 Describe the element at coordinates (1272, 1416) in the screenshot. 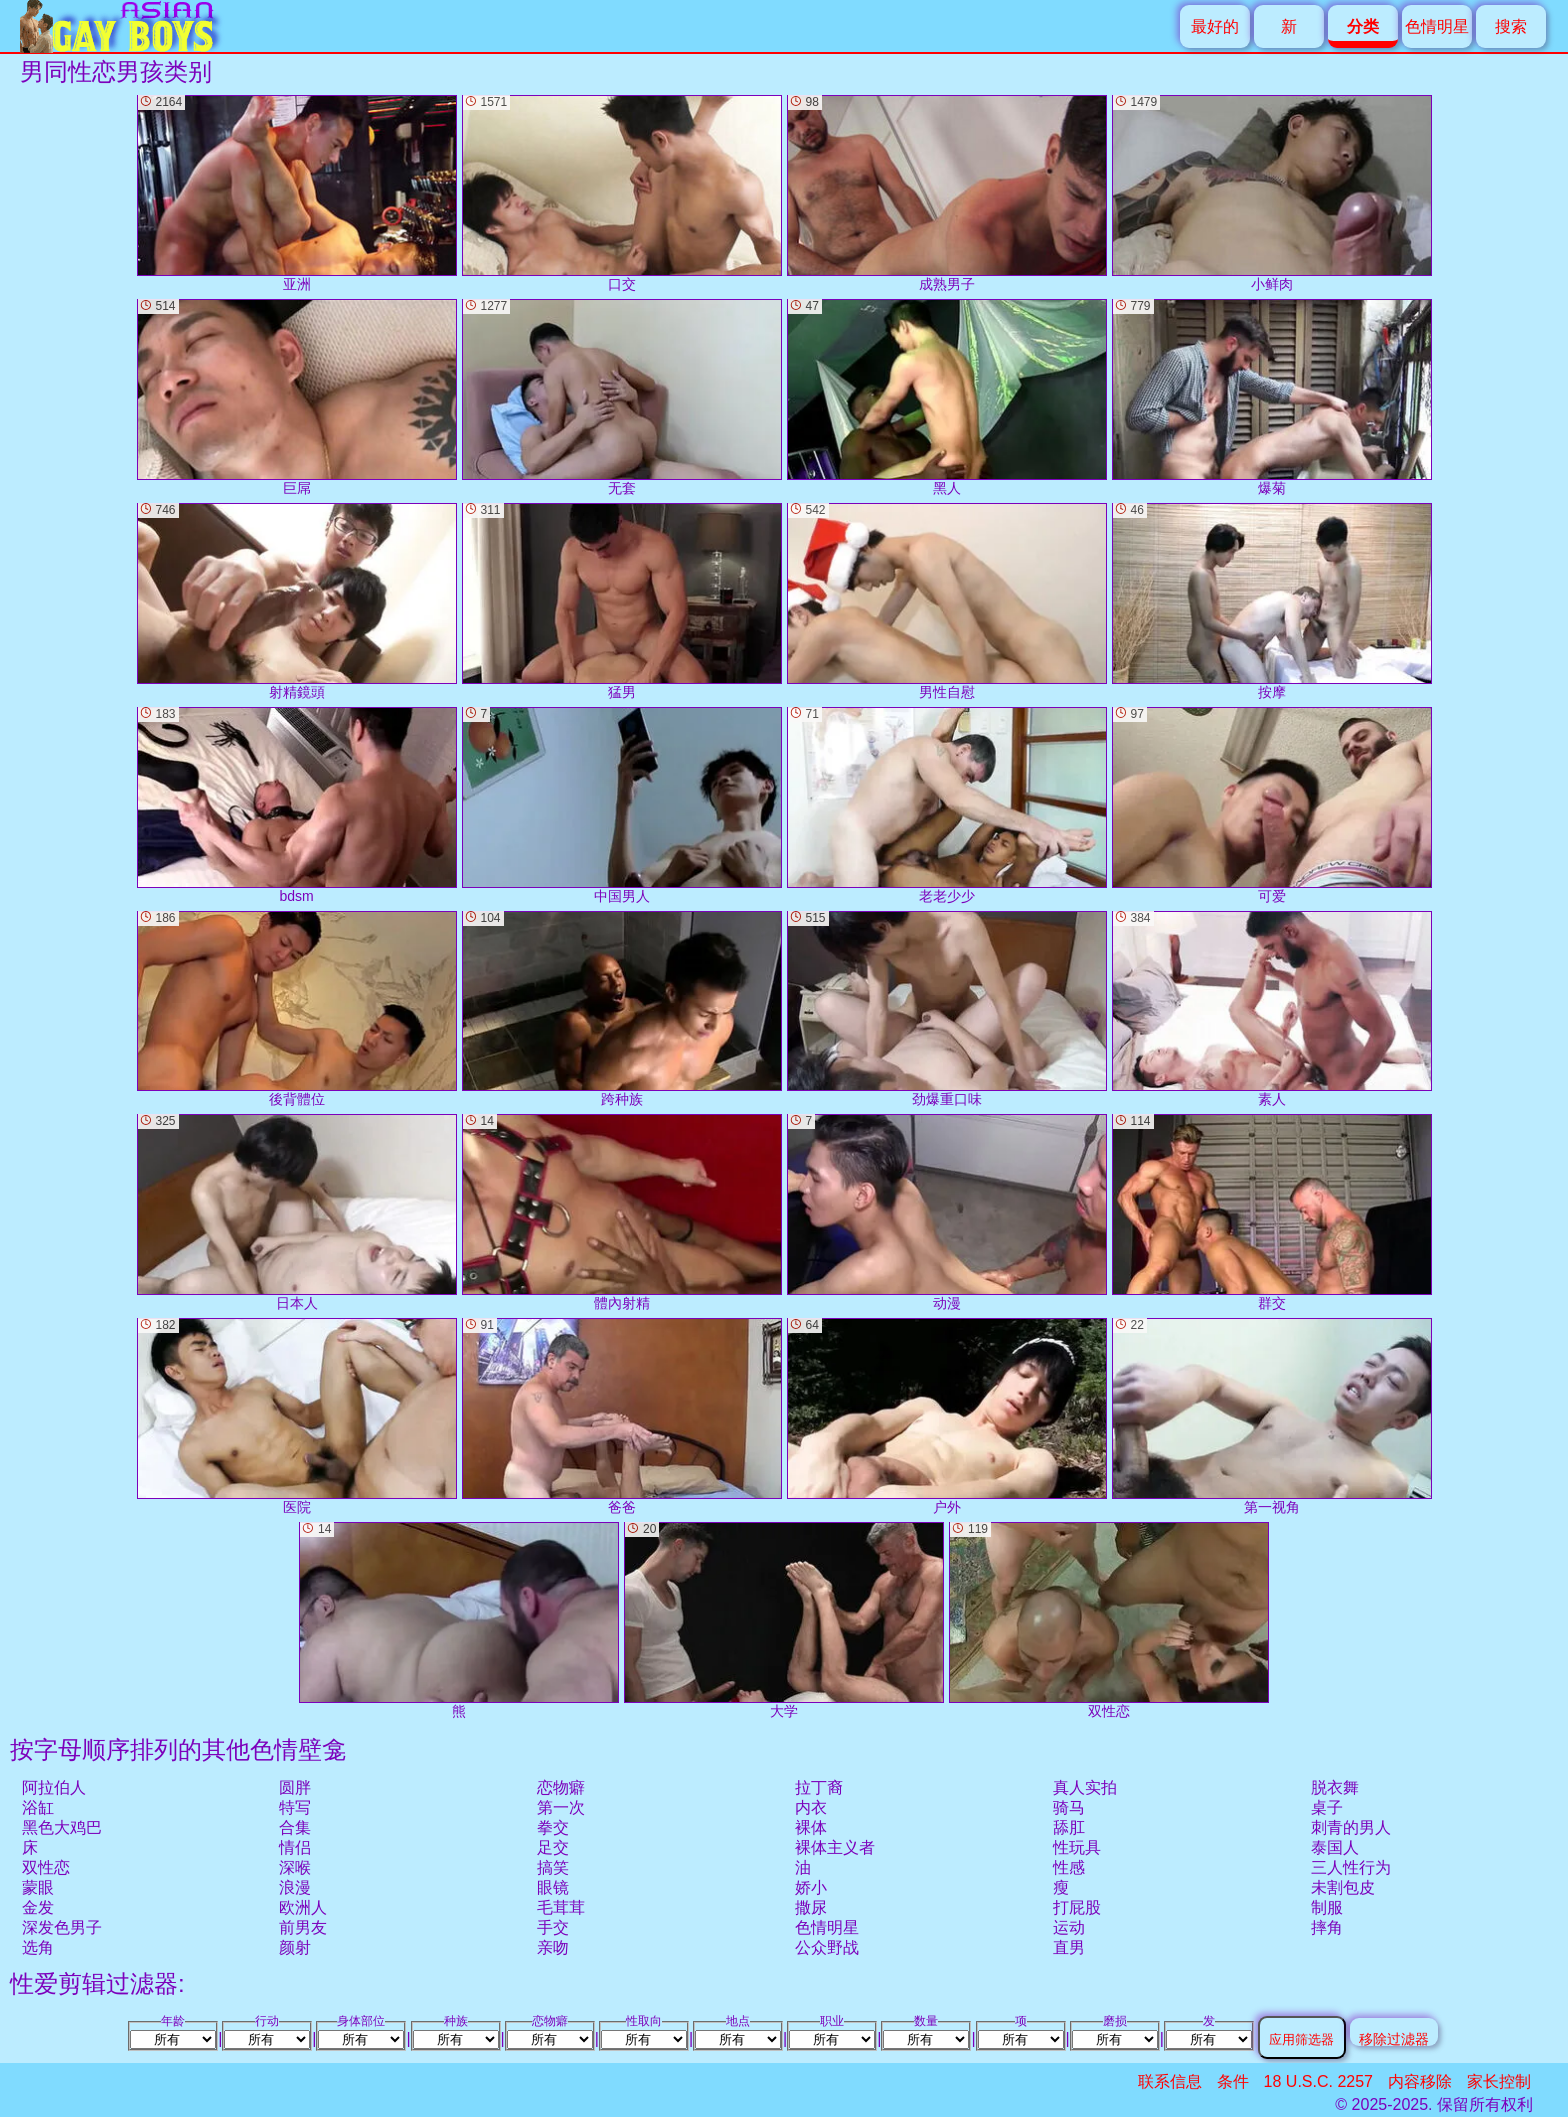

I see `第一视角` at that location.